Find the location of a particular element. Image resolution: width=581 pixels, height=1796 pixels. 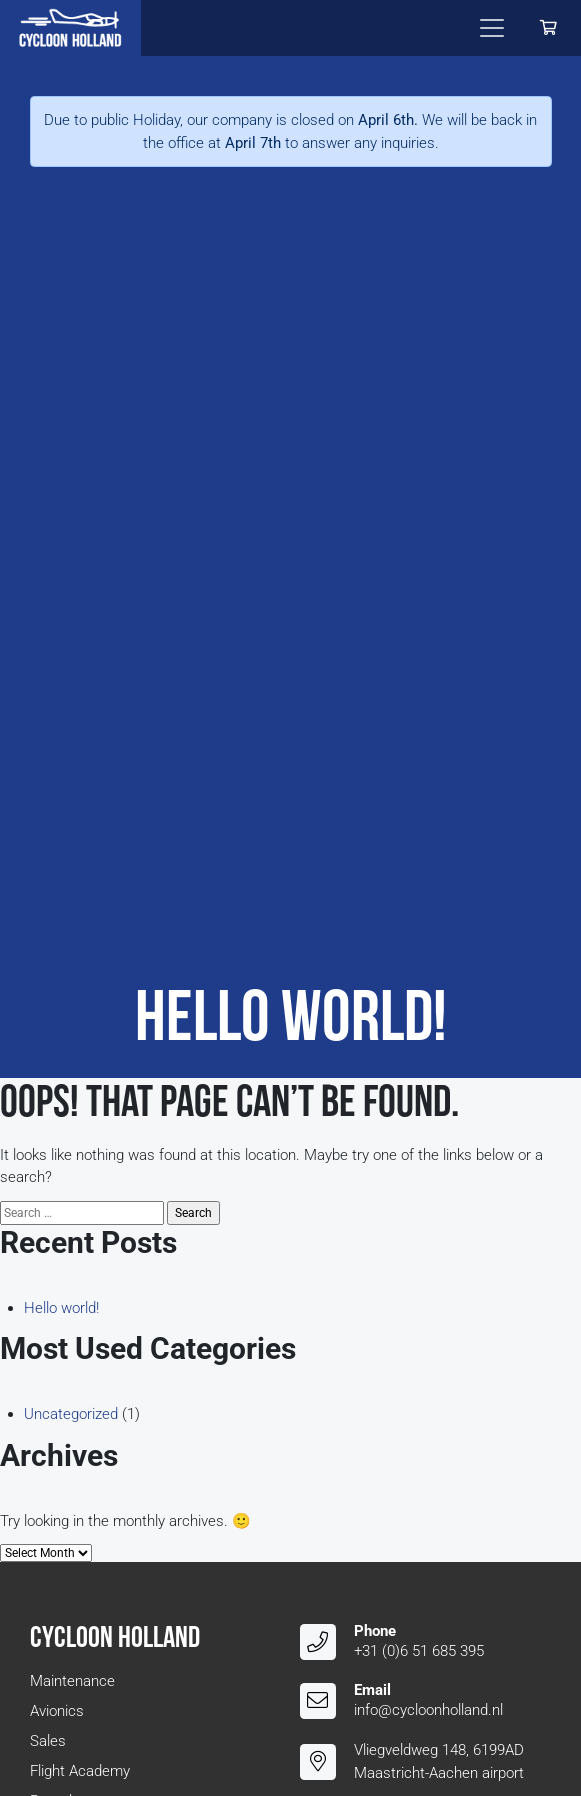

info@cycloonholland.nl is located at coordinates (428, 1710).